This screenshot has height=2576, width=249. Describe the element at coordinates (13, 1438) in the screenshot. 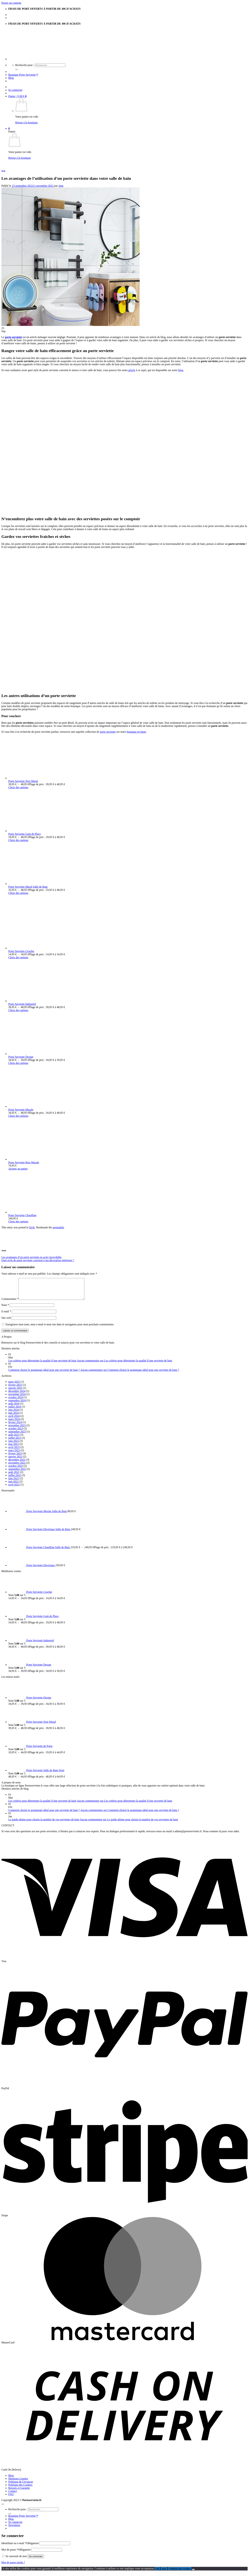

I see `août 2023` at that location.